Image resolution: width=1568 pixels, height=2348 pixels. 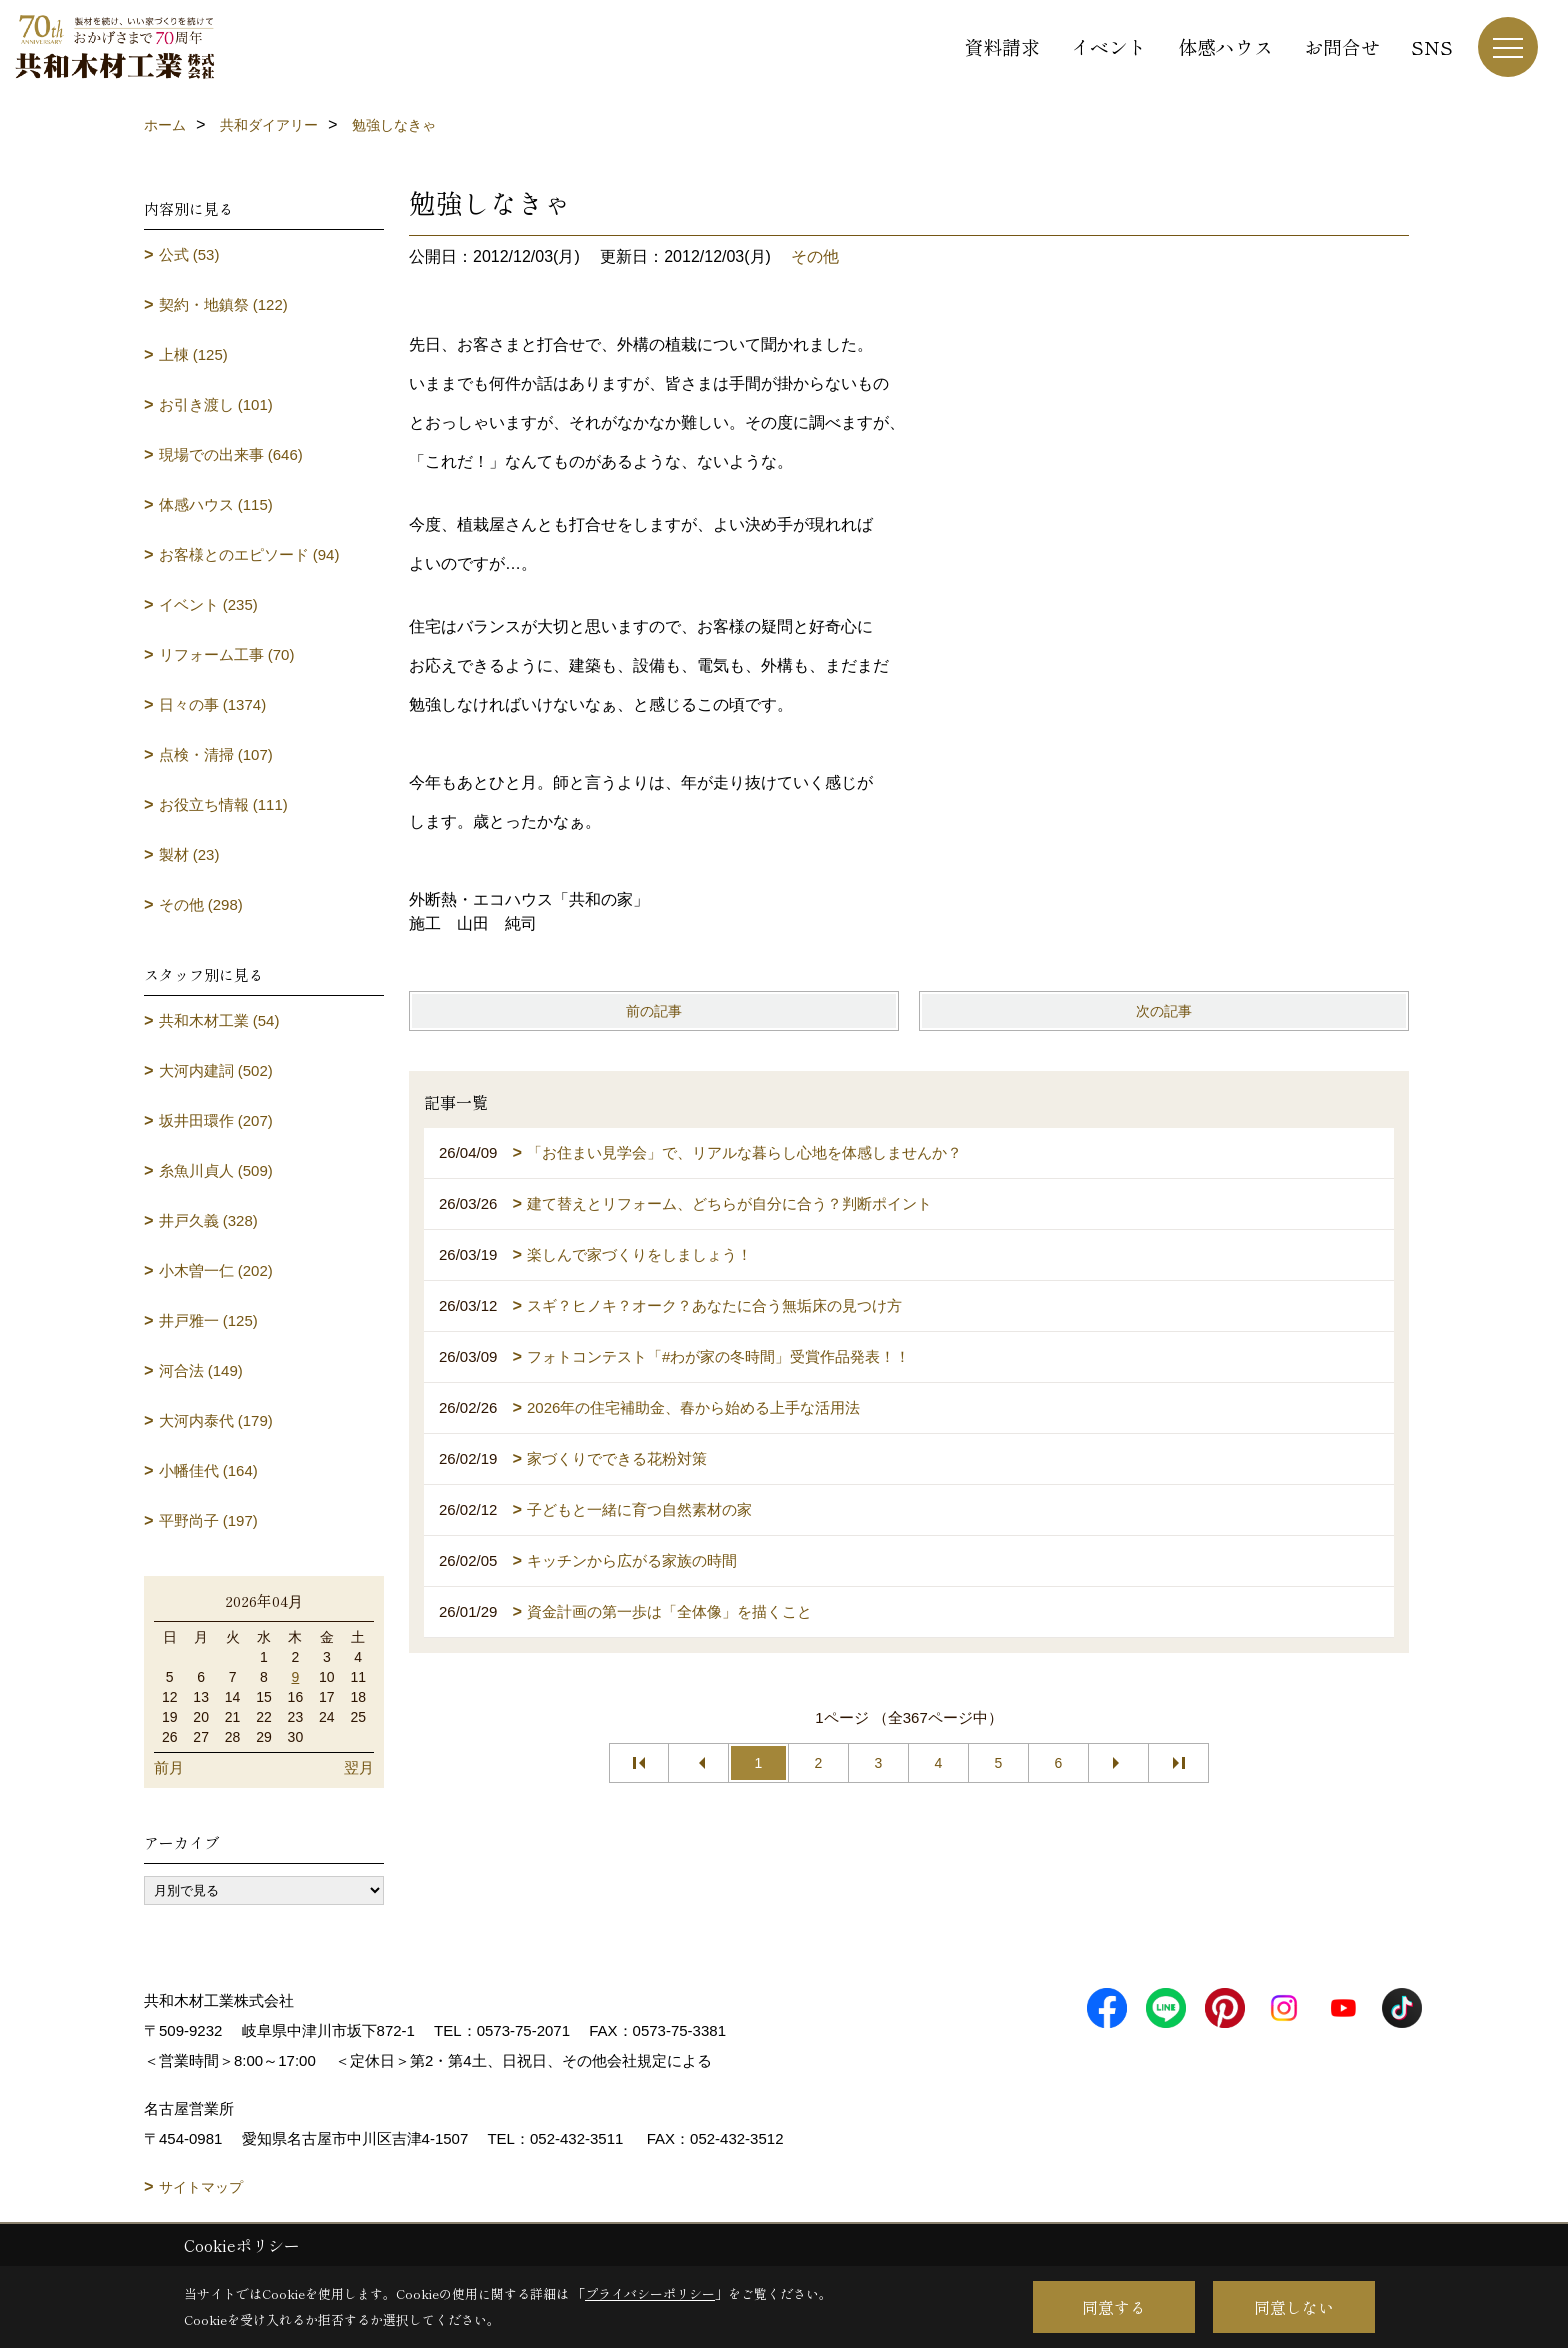 What do you see at coordinates (169, 1767) in the screenshot?
I see `前月` at bounding box center [169, 1767].